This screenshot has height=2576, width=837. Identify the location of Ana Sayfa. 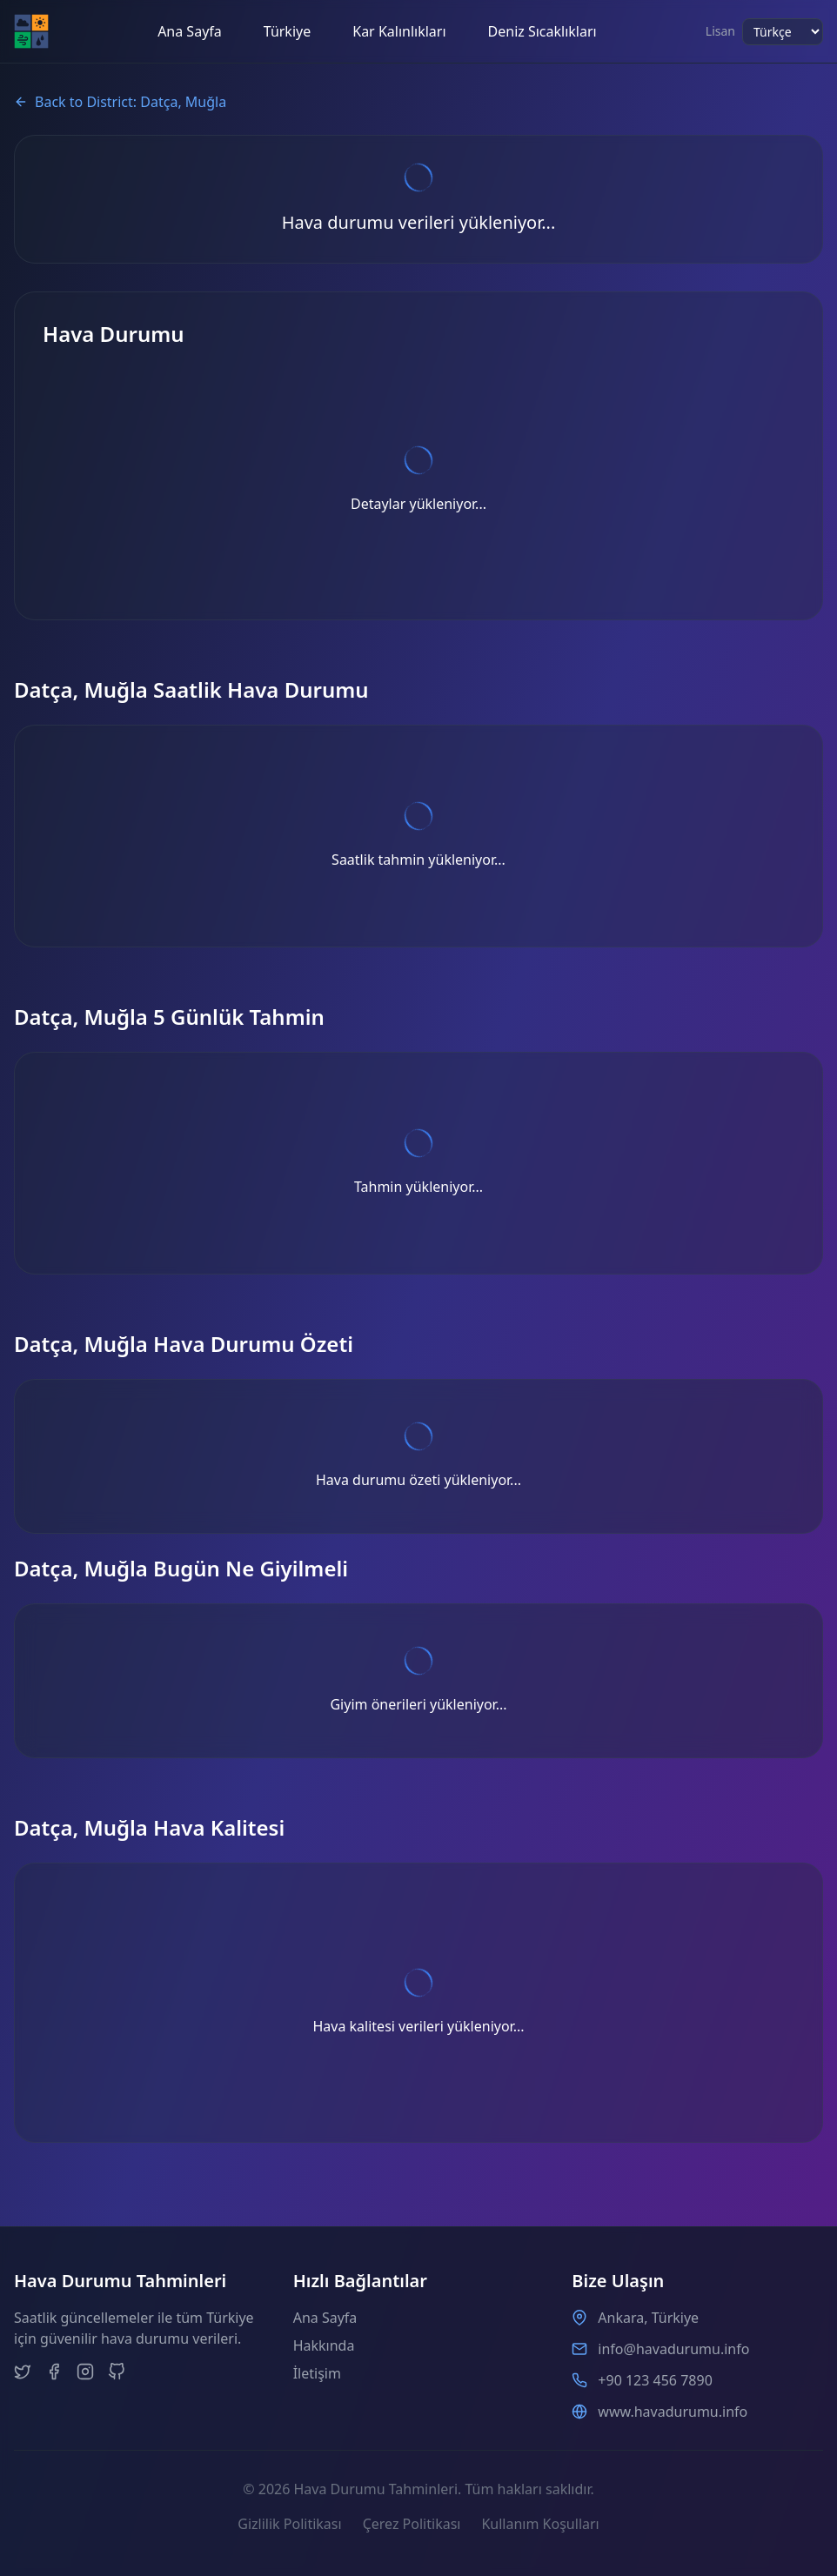
(189, 31).